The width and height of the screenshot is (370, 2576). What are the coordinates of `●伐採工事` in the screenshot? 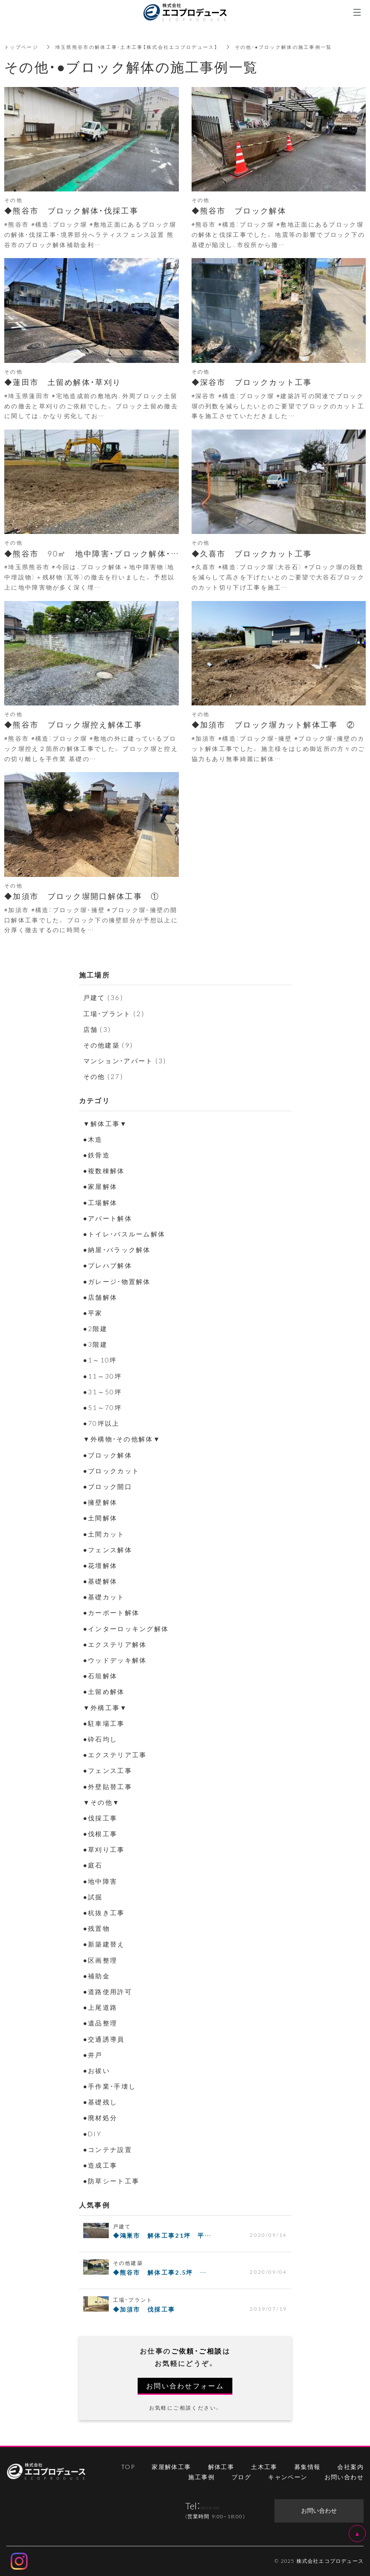 It's located at (101, 1817).